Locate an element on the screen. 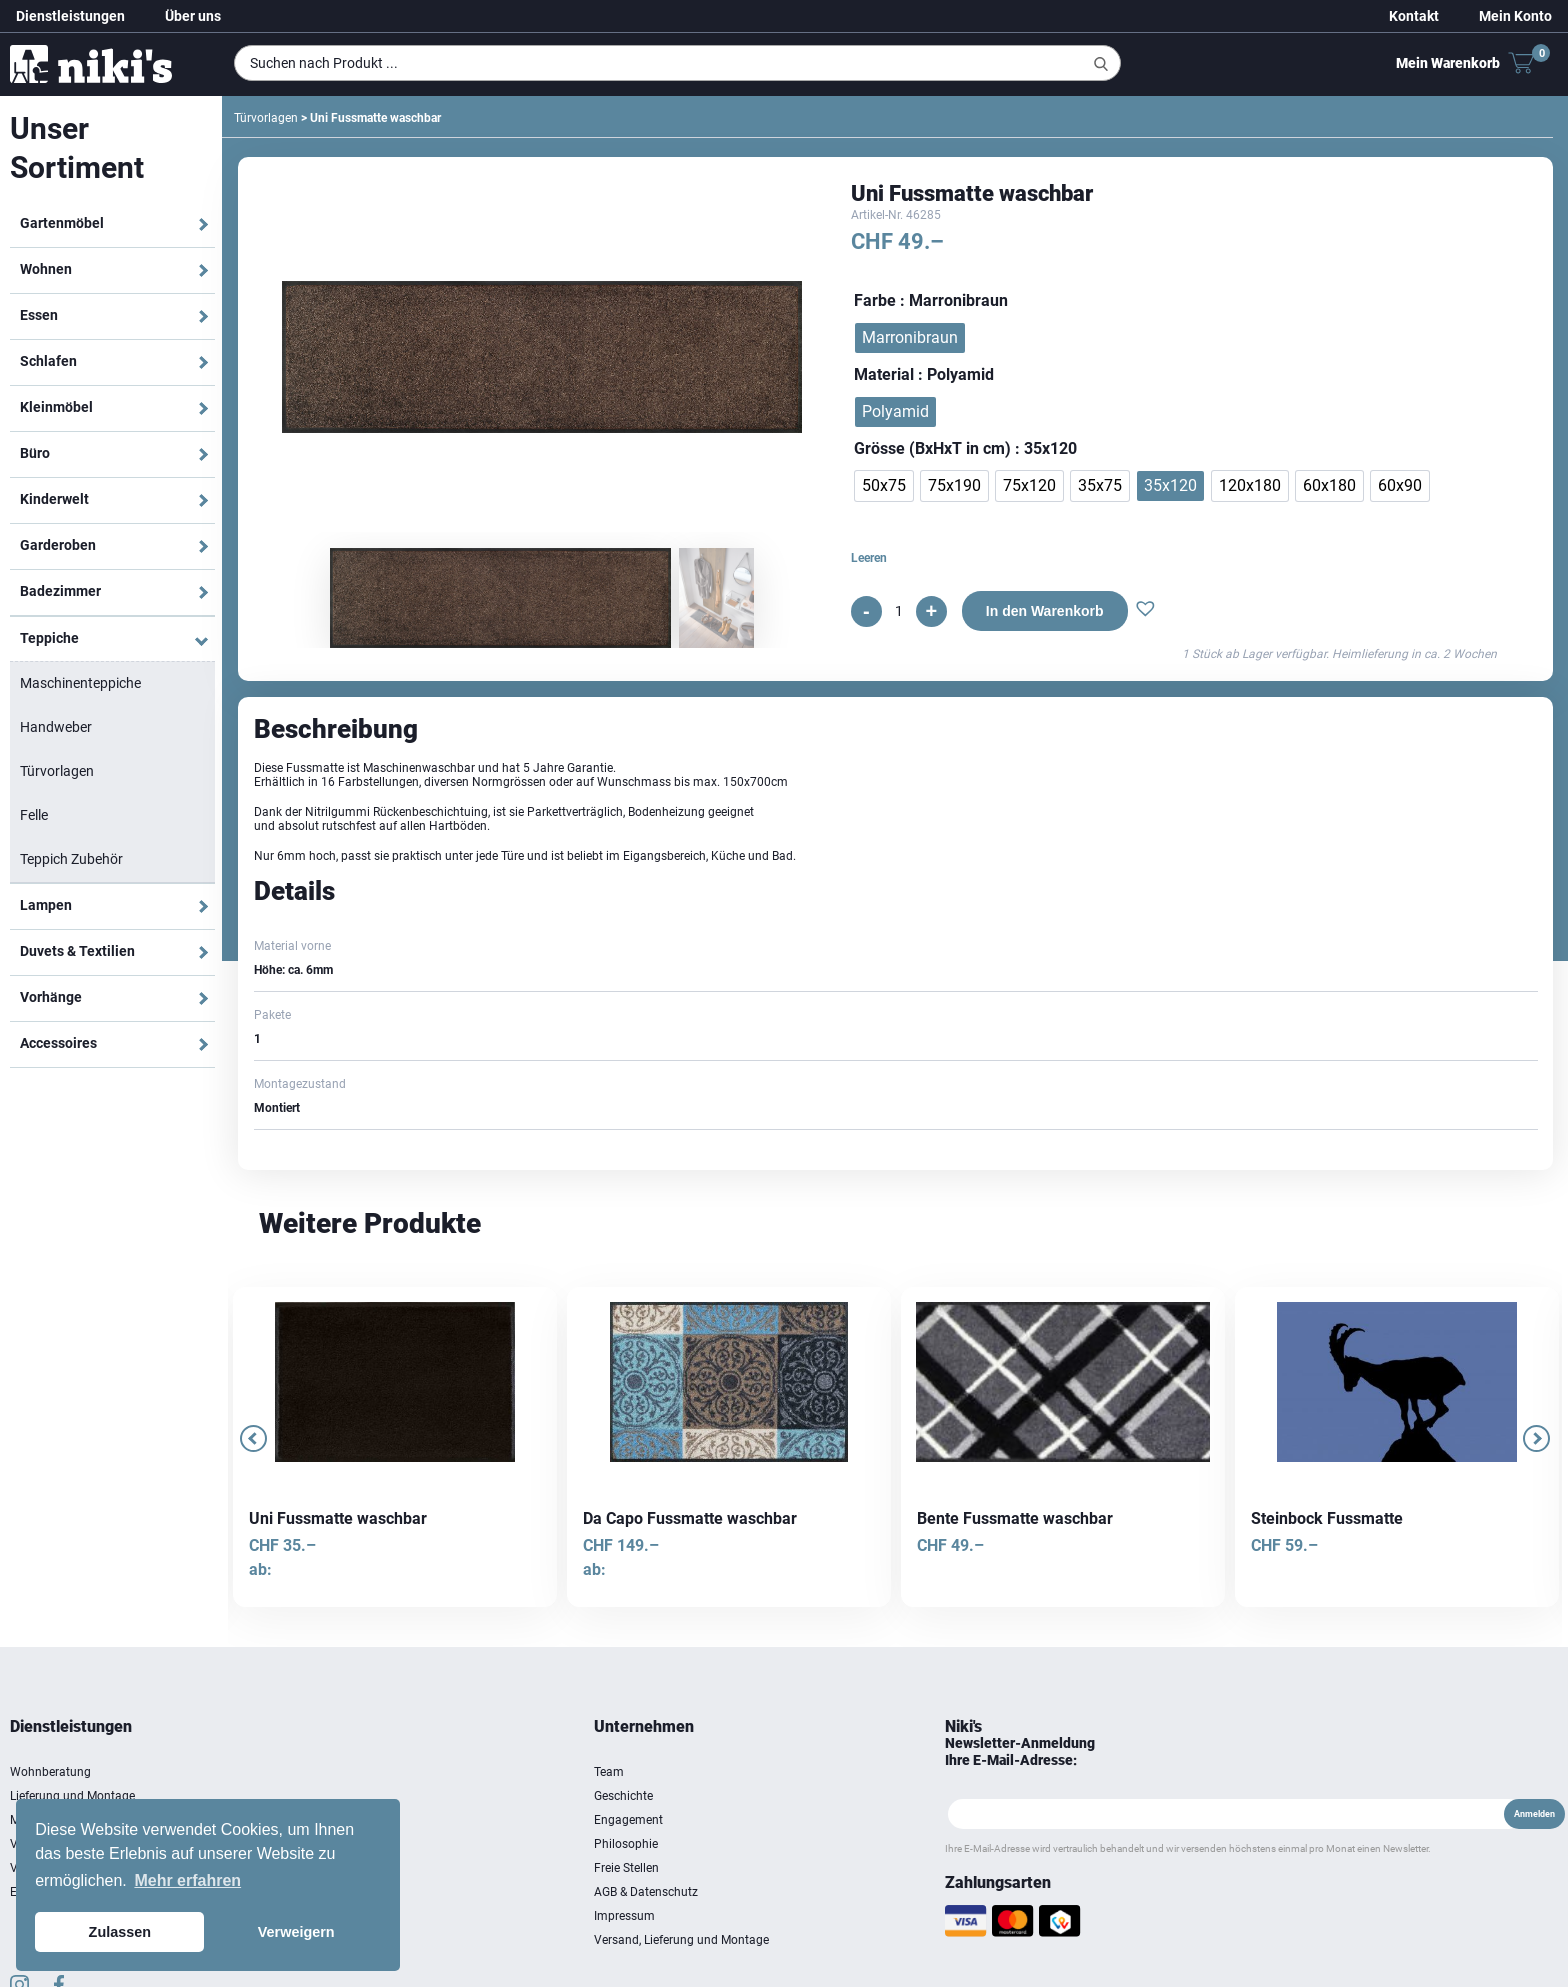  Essen is located at coordinates (39, 315).